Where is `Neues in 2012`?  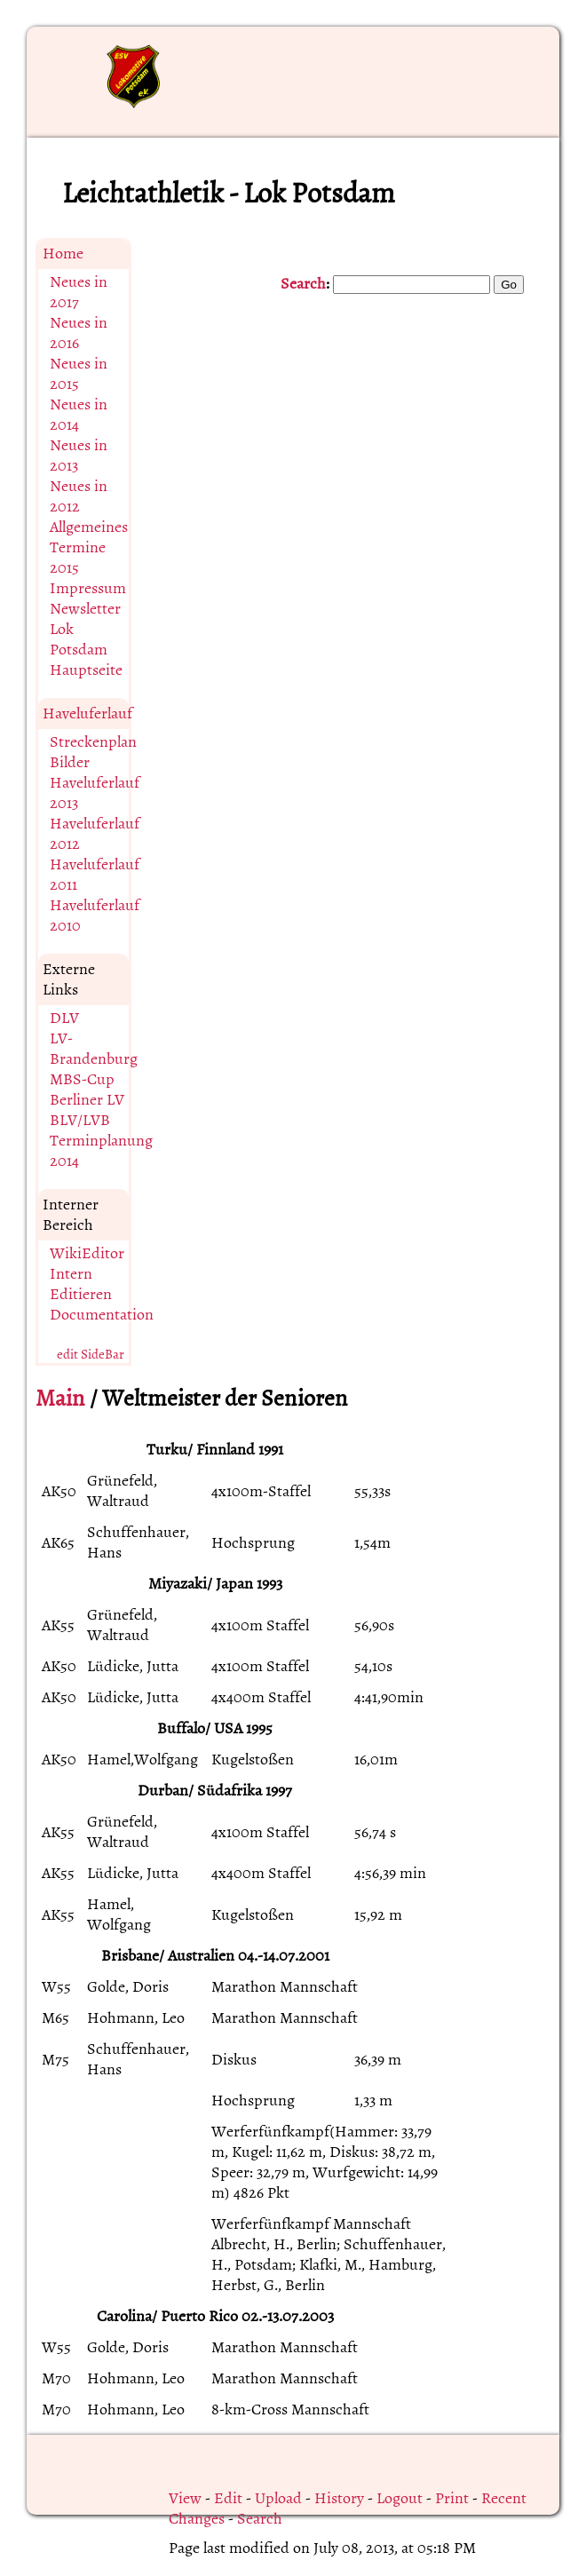 Neues in 2012 is located at coordinates (78, 496).